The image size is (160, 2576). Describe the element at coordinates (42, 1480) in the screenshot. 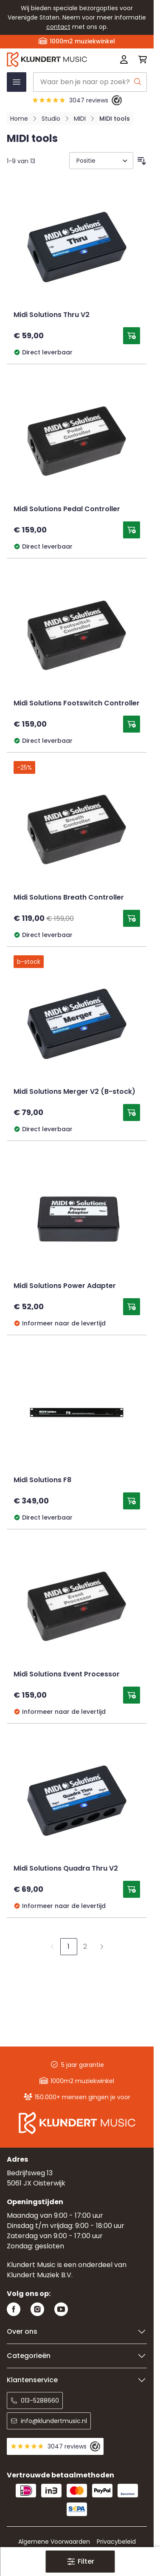

I see `Midi Solutions F8` at that location.